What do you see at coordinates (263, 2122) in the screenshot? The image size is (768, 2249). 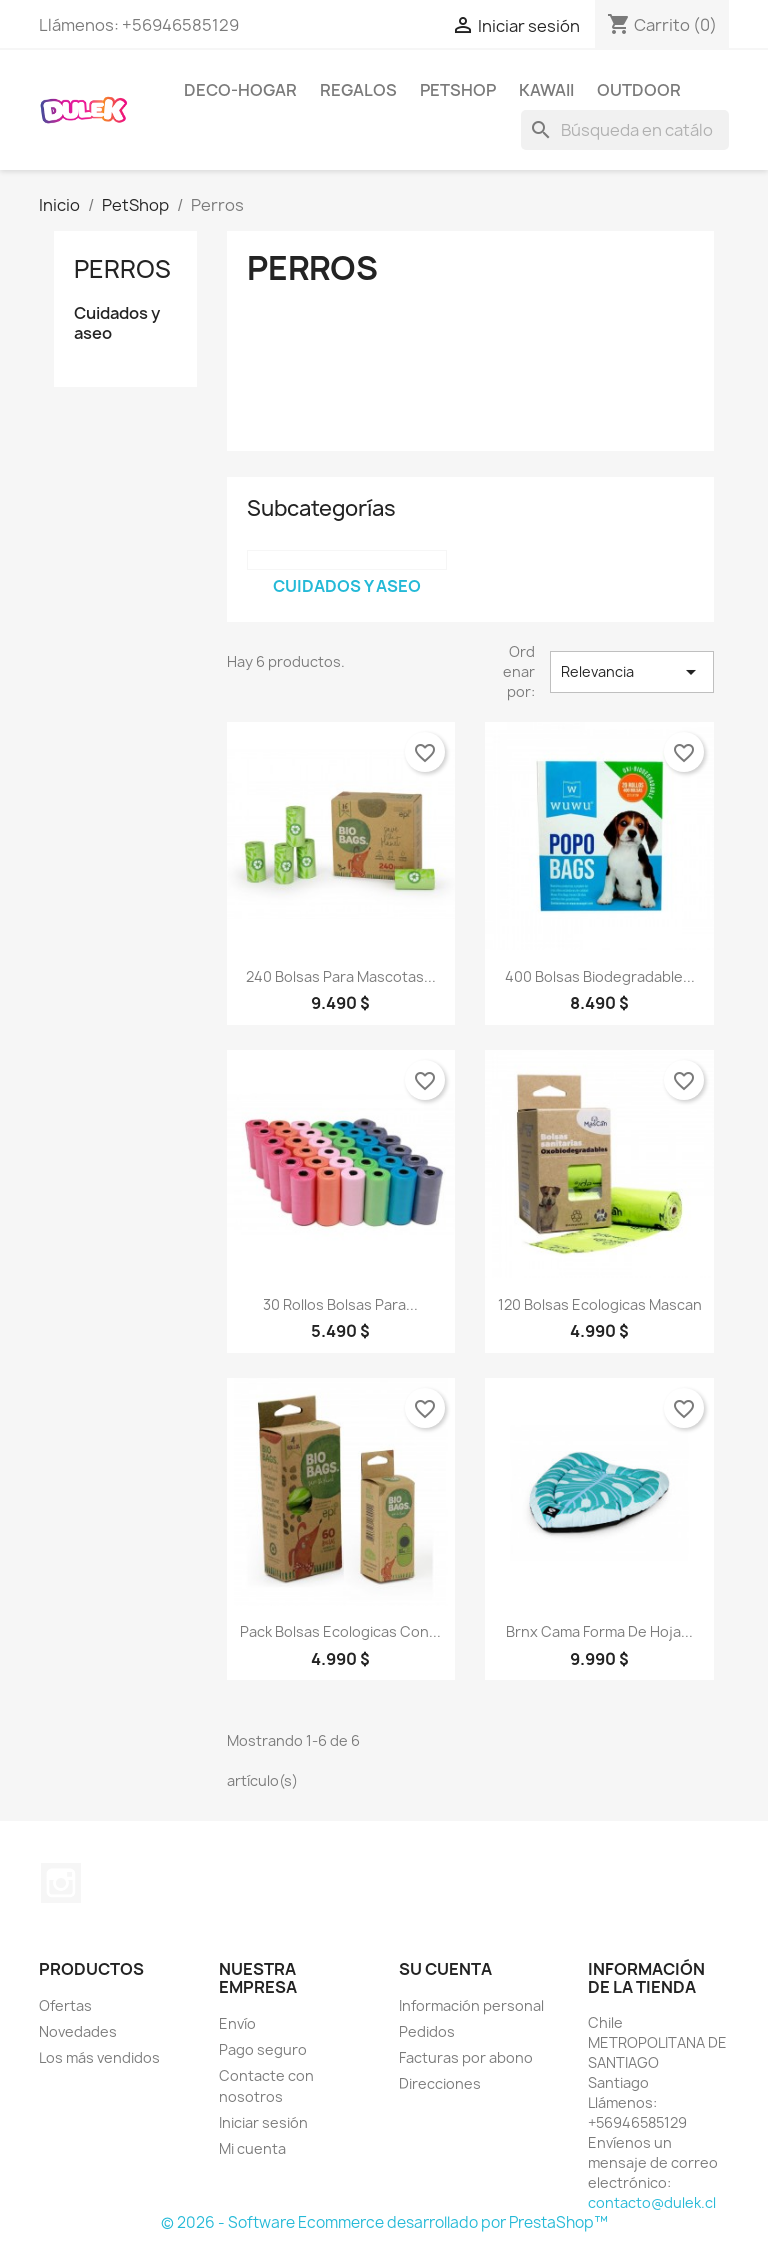 I see `Iniciar sesión` at bounding box center [263, 2122].